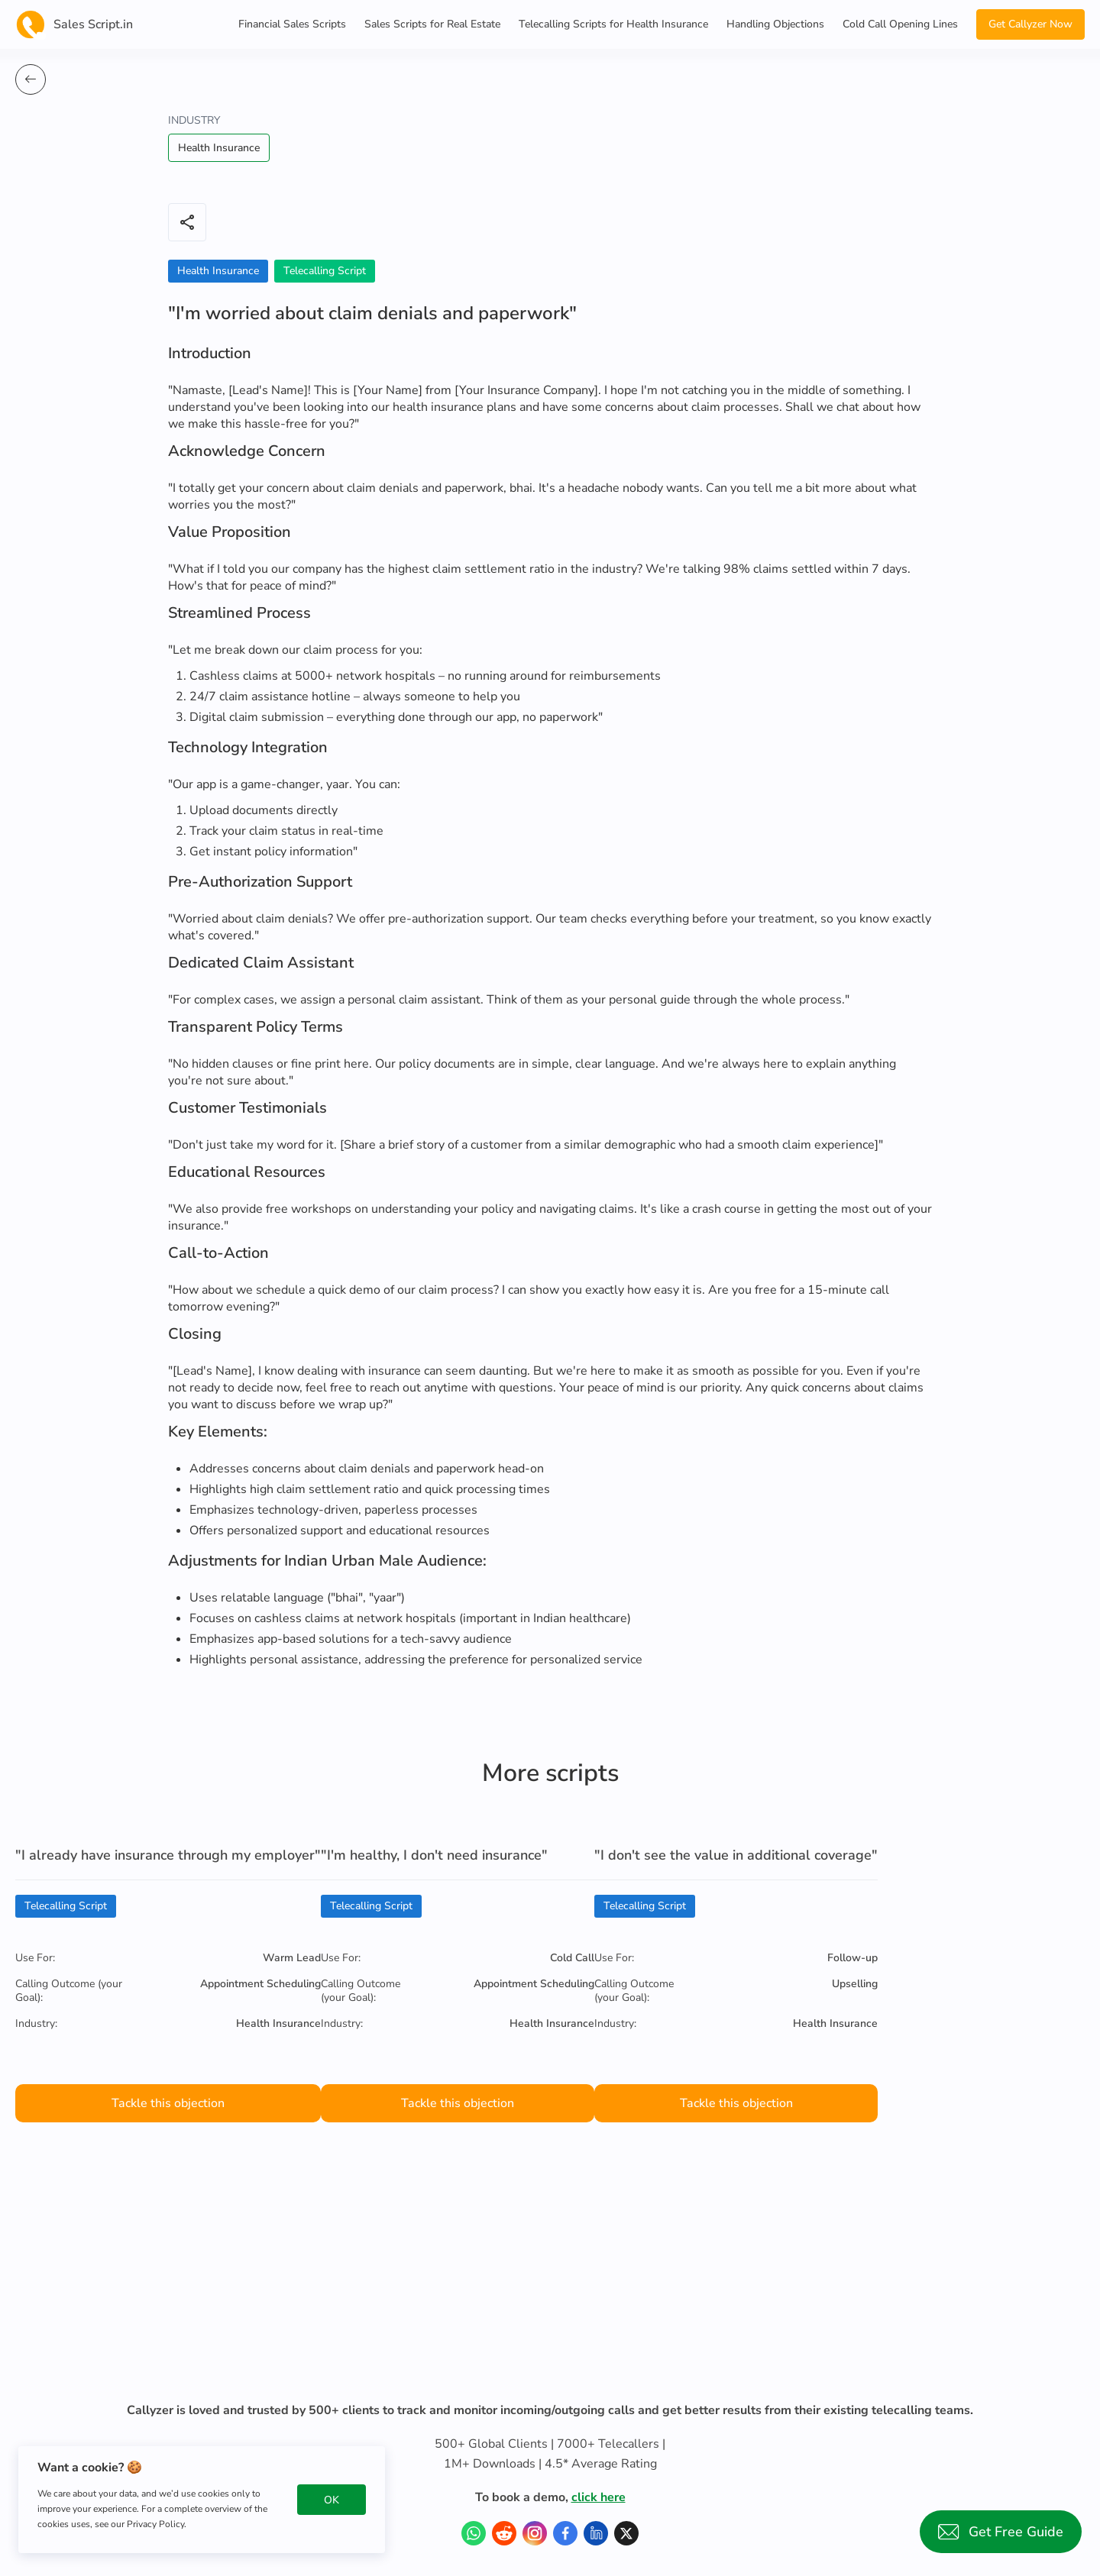 The height and width of the screenshot is (2576, 1100). I want to click on Financial Sales Scripts, so click(292, 24).